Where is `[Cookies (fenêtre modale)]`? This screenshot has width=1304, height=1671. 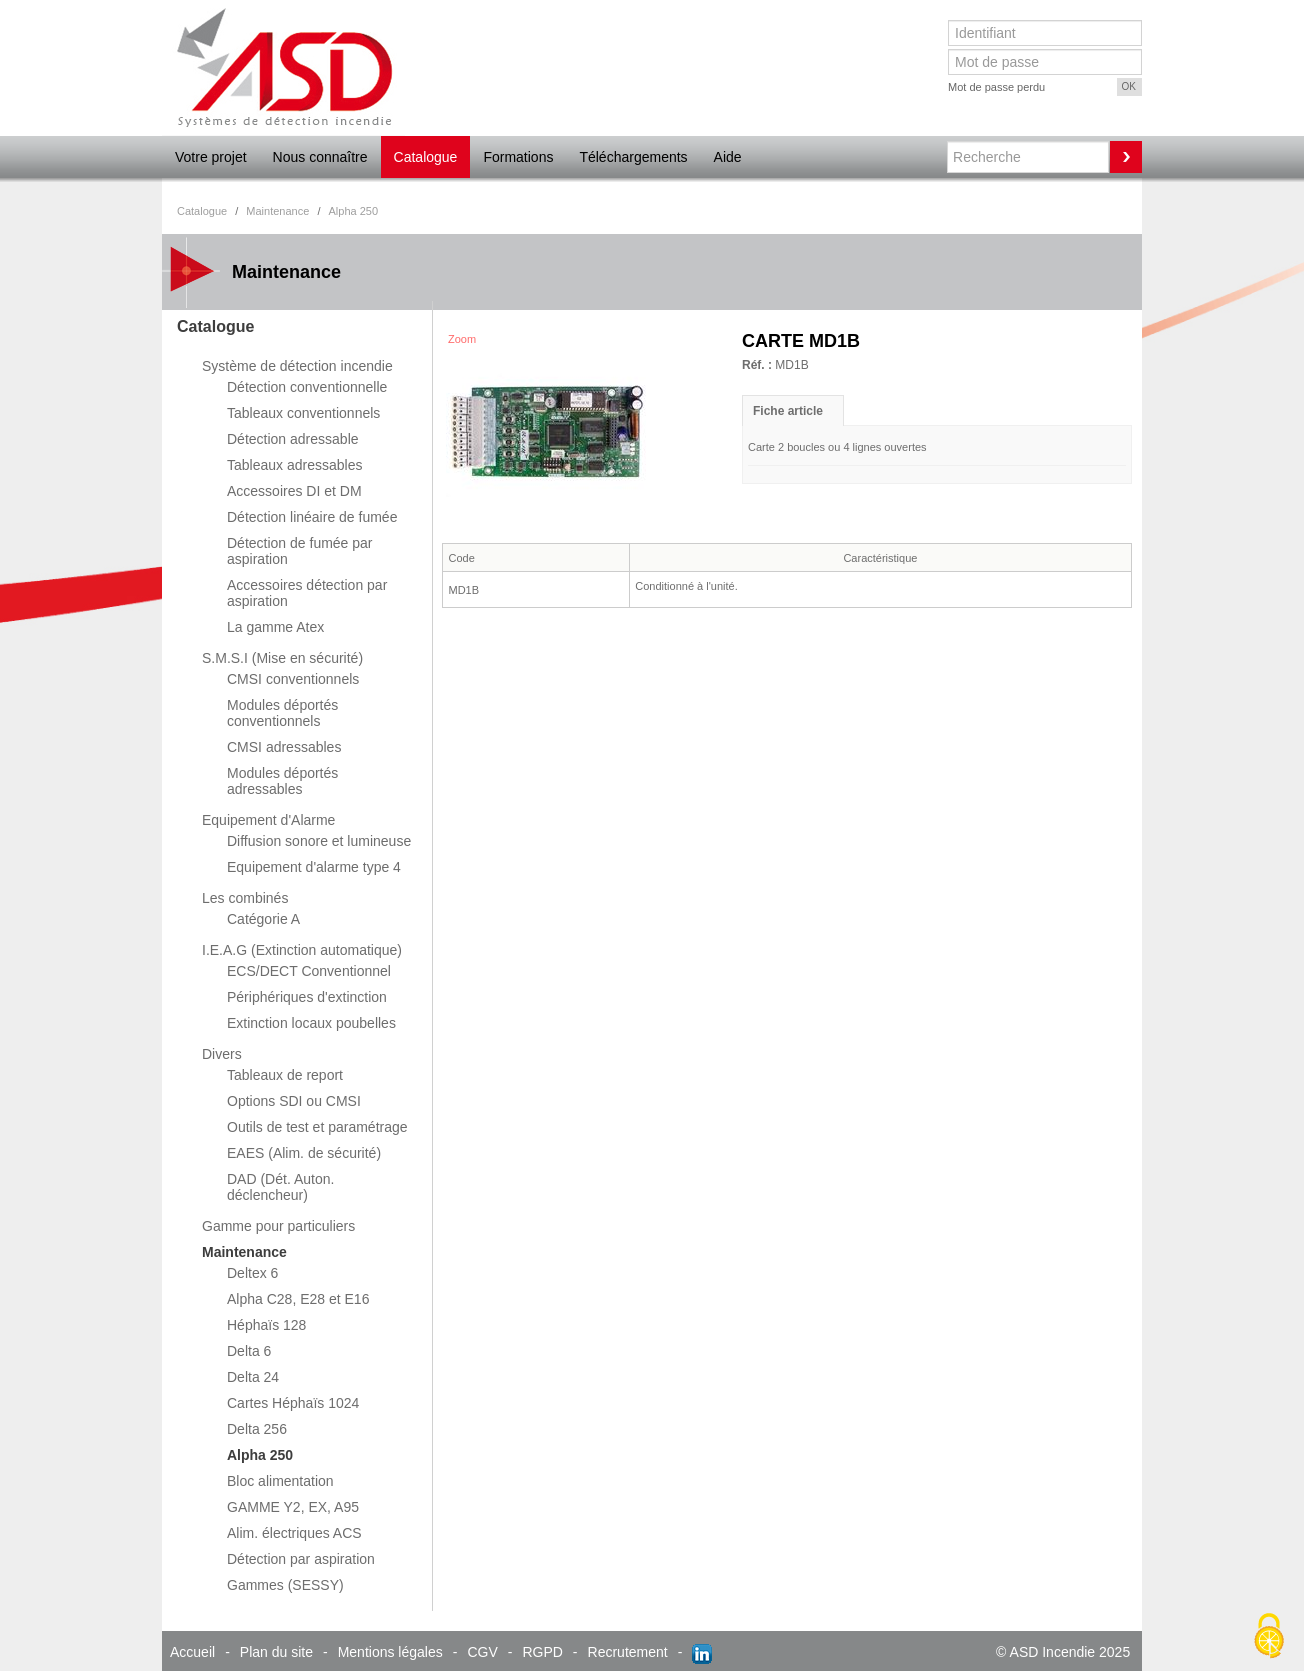 [Cookies (fenêtre modale)] is located at coordinates (1269, 1637).